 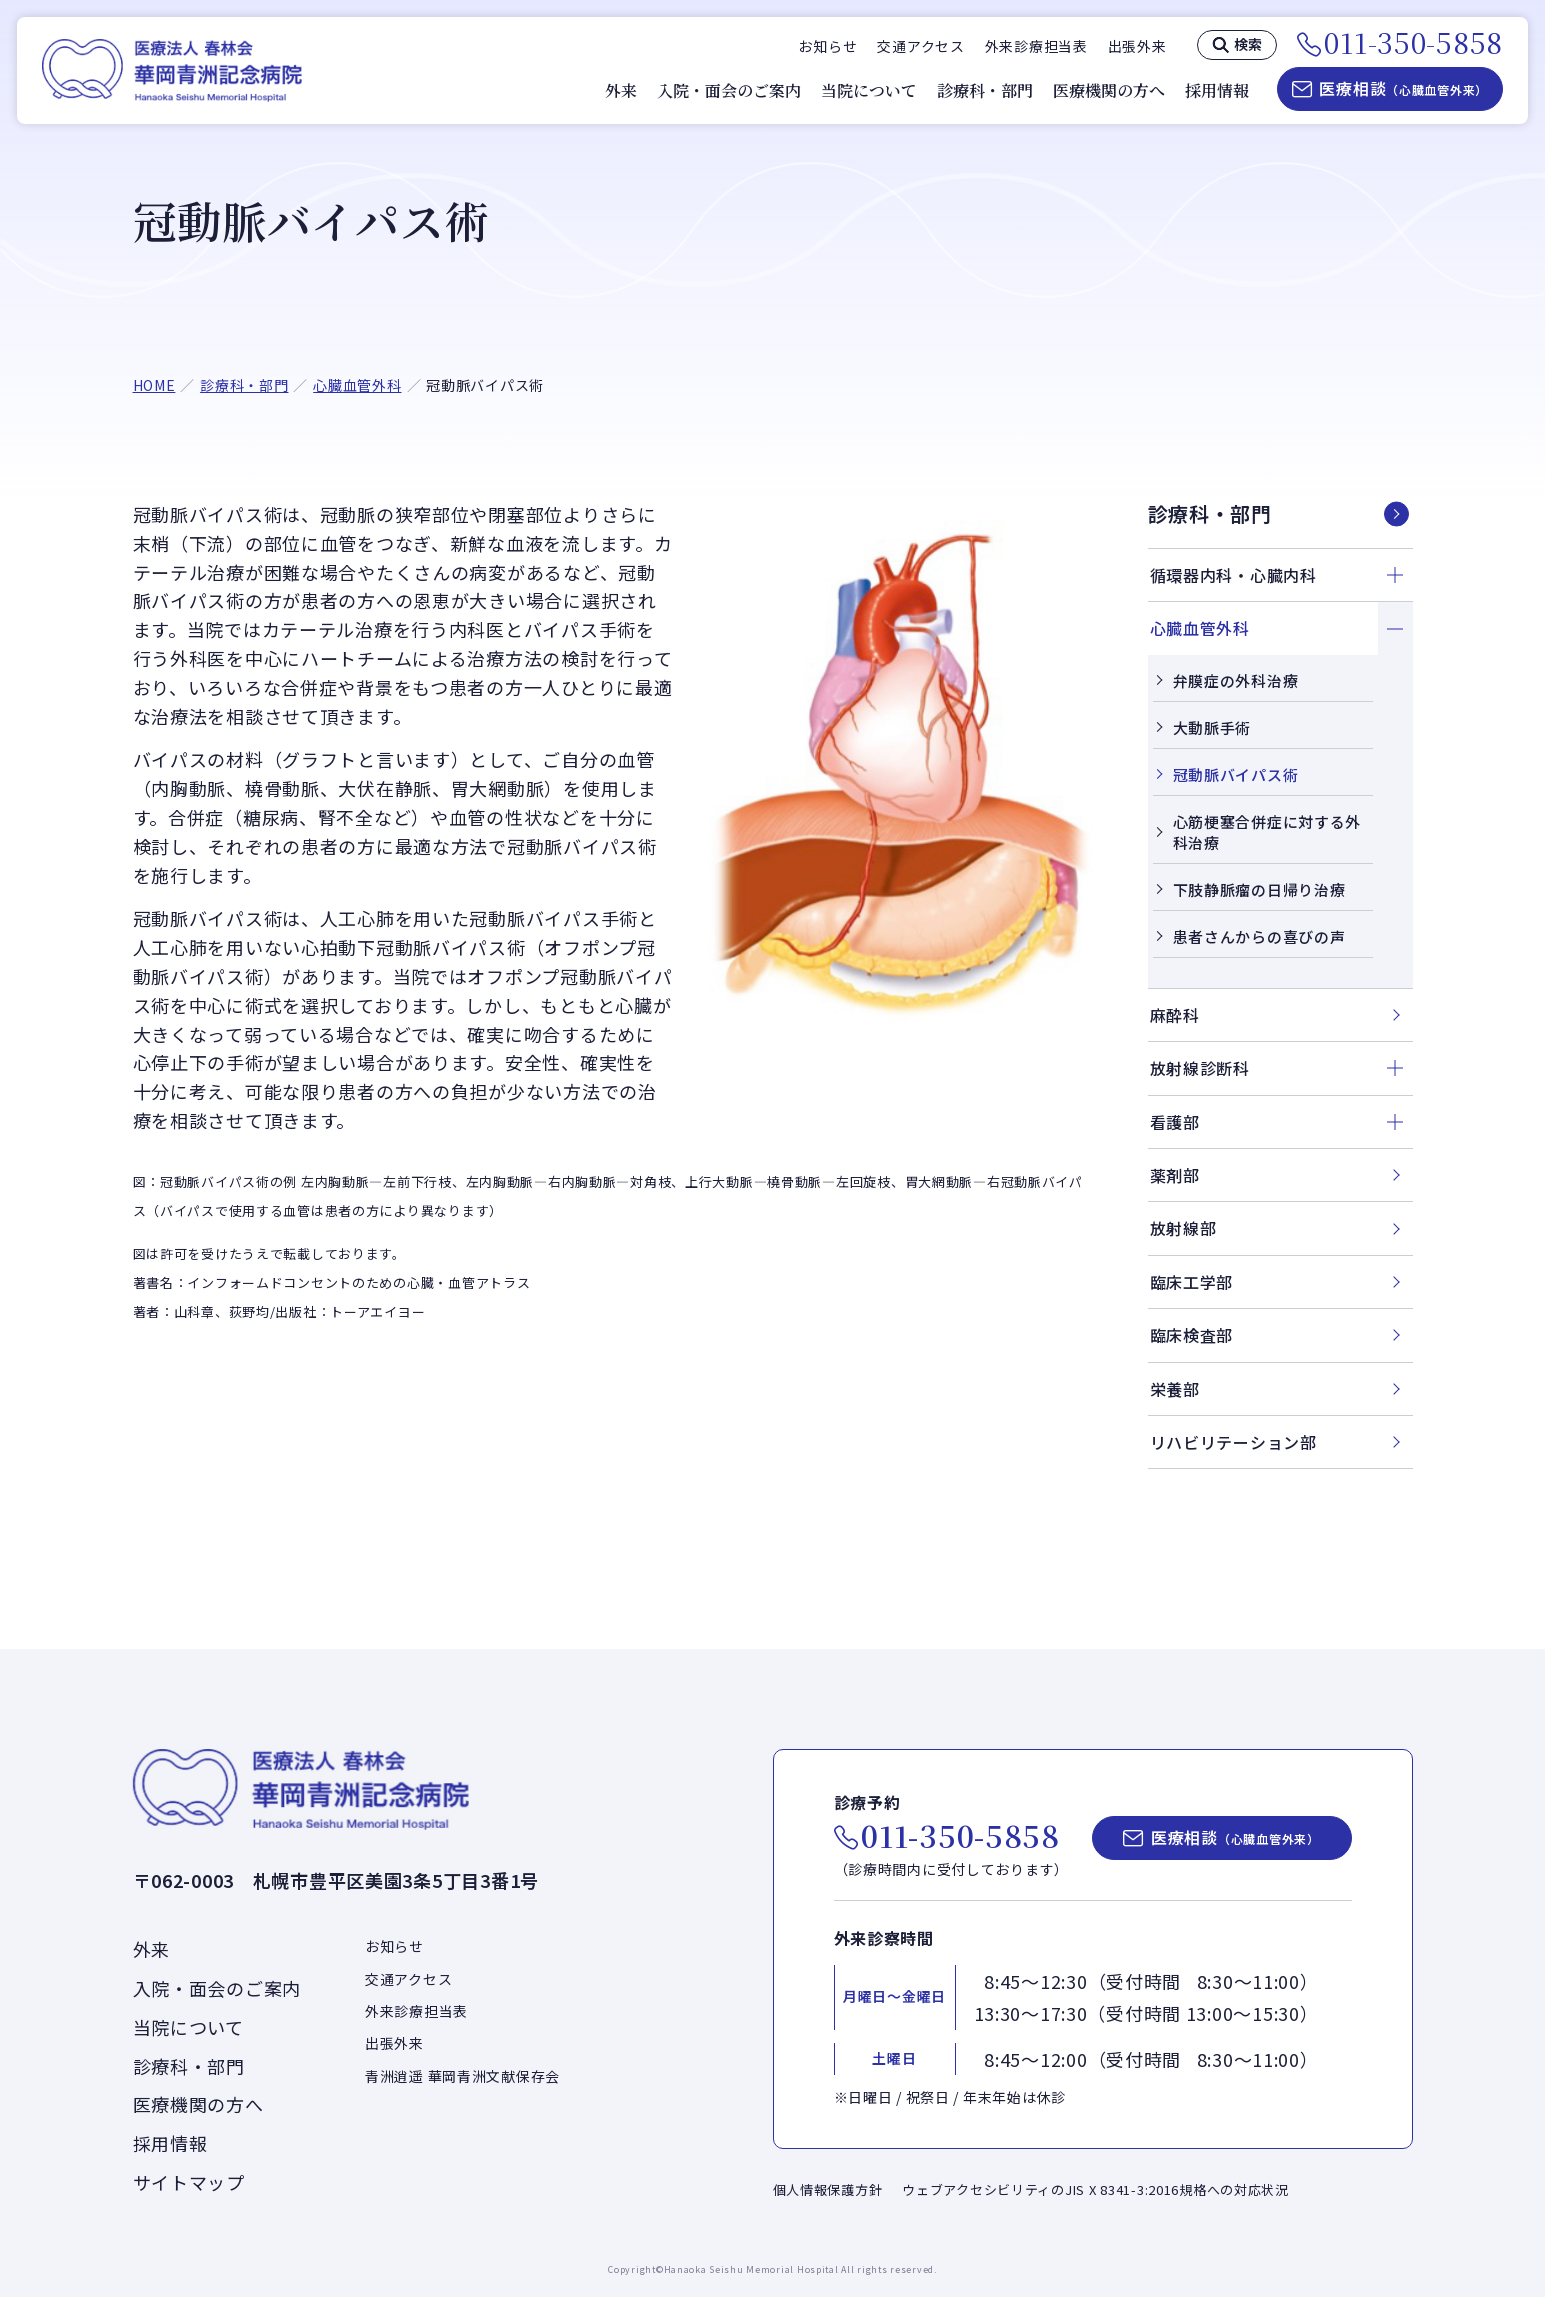 What do you see at coordinates (828, 2189) in the screenshot?
I see `個人情報保護方針` at bounding box center [828, 2189].